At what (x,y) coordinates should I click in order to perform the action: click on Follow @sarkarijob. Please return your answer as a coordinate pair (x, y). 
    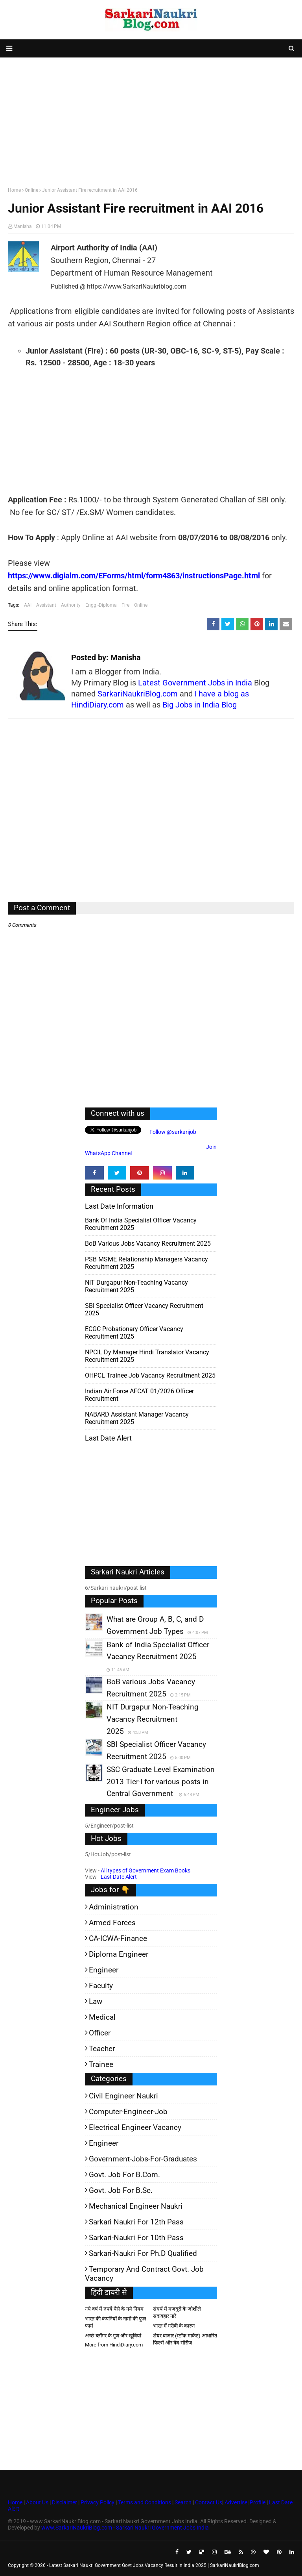
    Looking at the image, I should click on (172, 1132).